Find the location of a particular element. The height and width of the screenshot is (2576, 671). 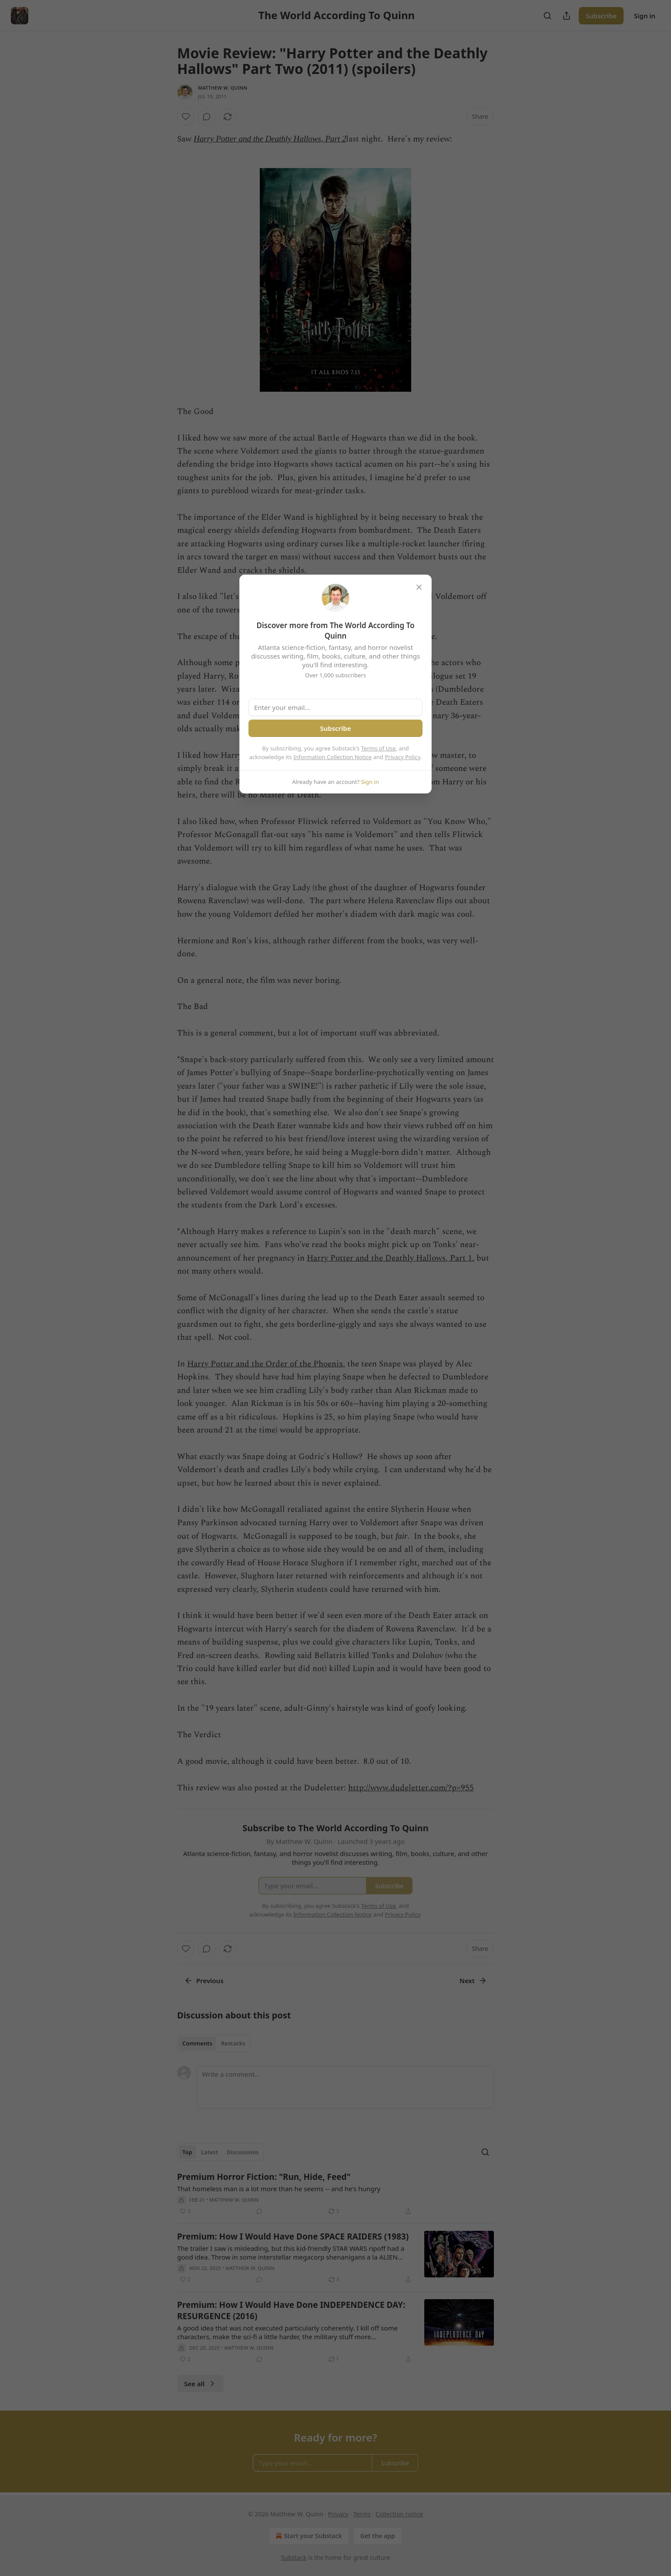

Harry Potter and the Order of the Phoenix is located at coordinates (265, 1364).